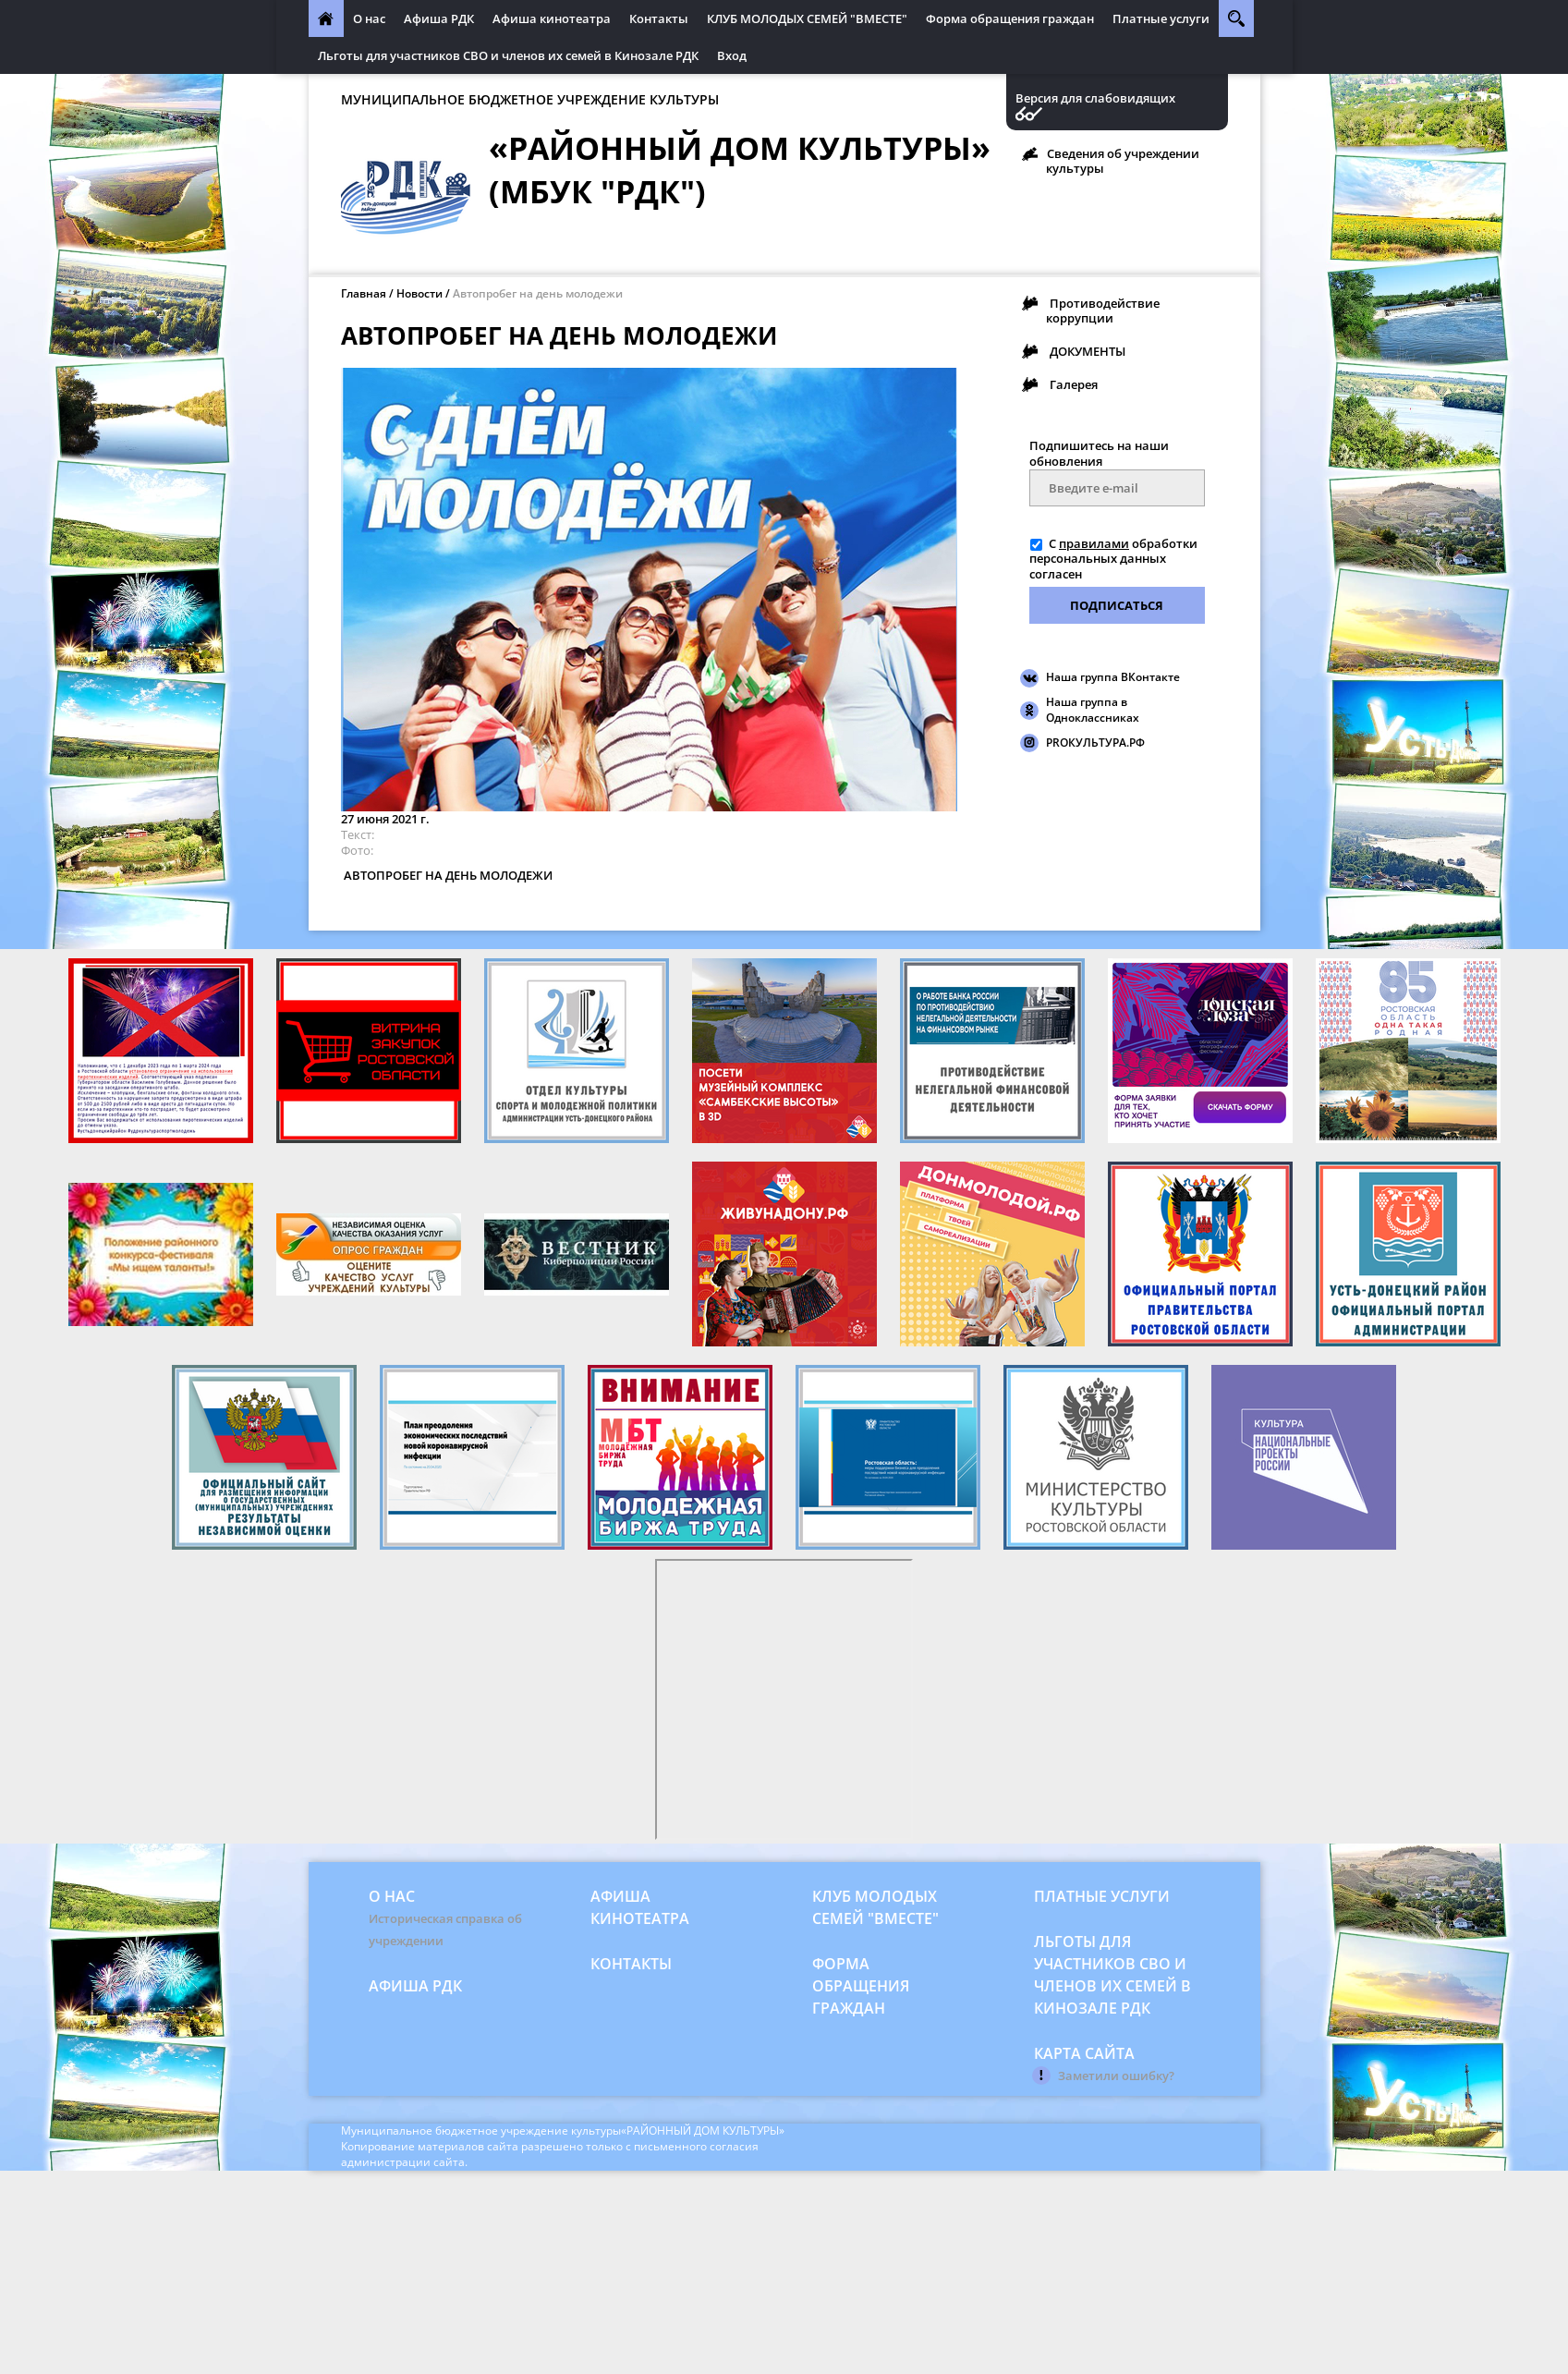  What do you see at coordinates (1094, 543) in the screenshot?
I see `правилами` at bounding box center [1094, 543].